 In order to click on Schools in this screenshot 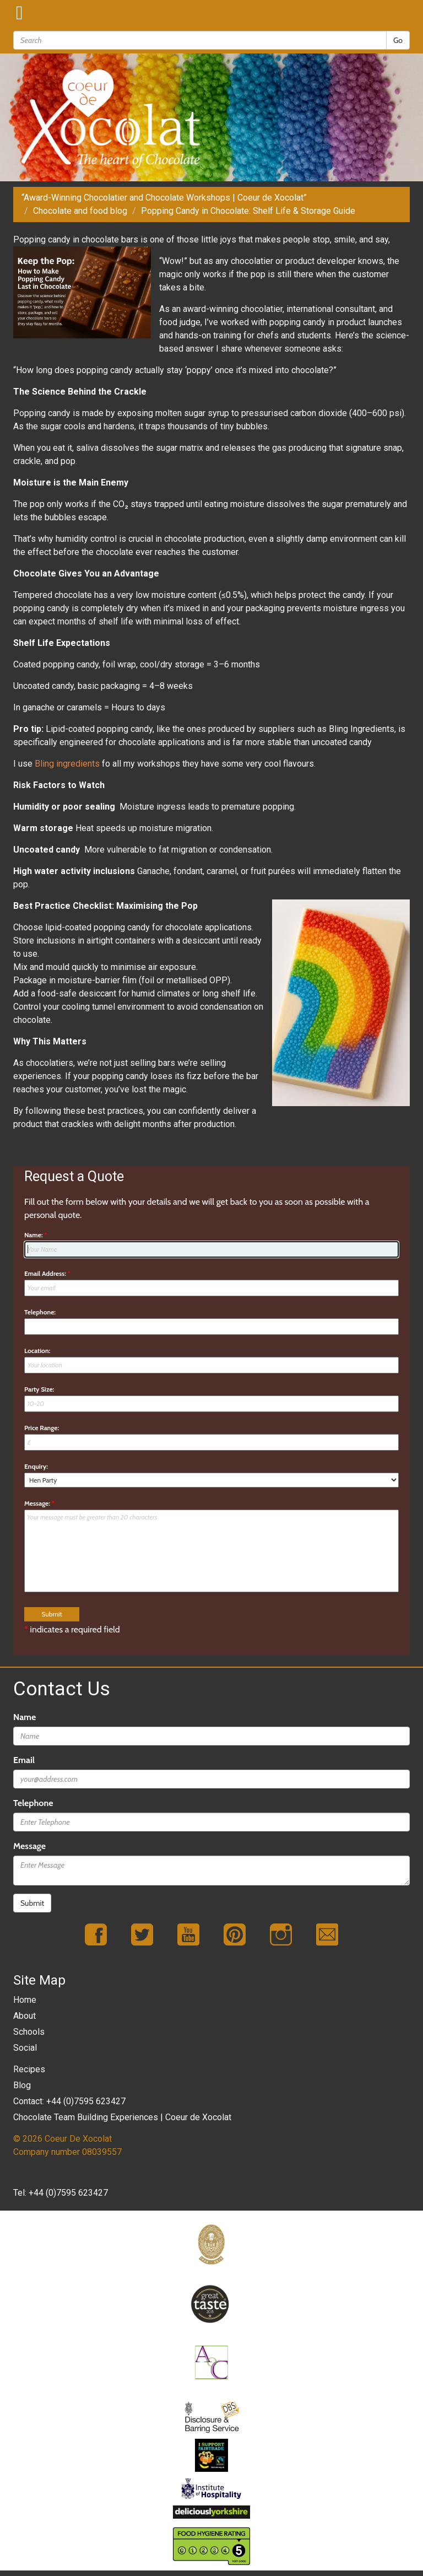, I will do `click(29, 2032)`.